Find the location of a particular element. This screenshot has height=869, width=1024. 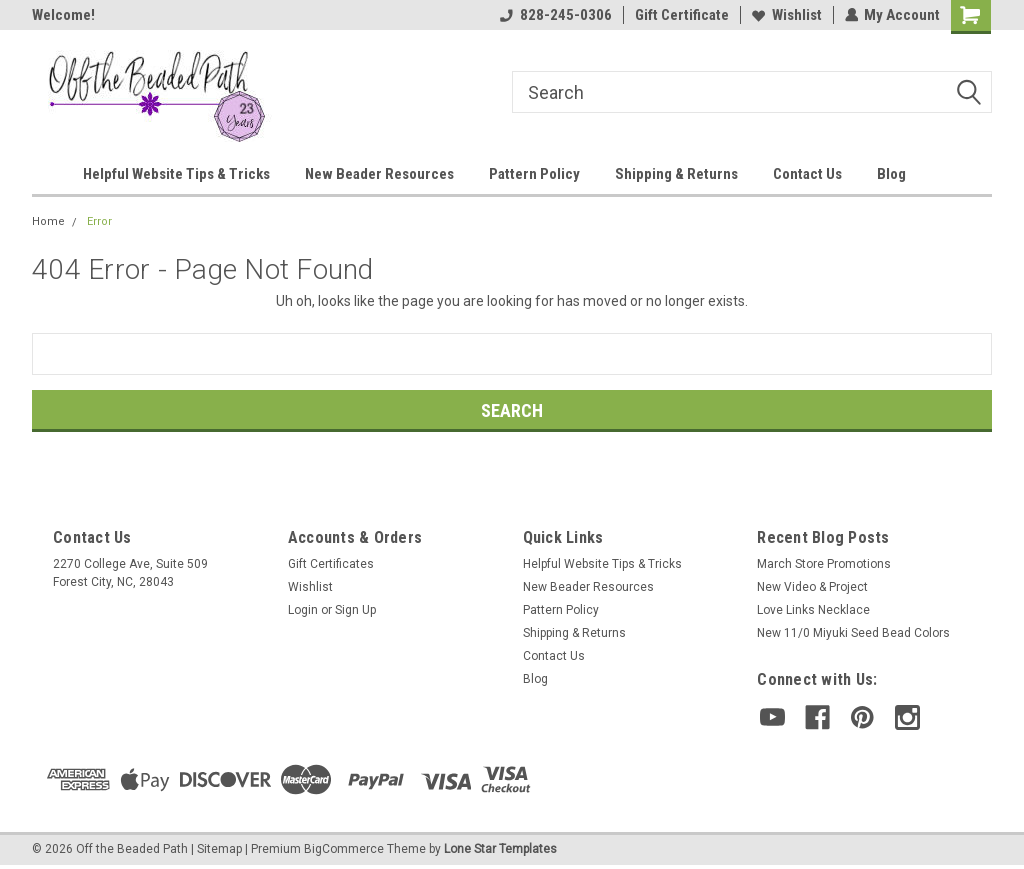

Love Links Necklace is located at coordinates (813, 610).